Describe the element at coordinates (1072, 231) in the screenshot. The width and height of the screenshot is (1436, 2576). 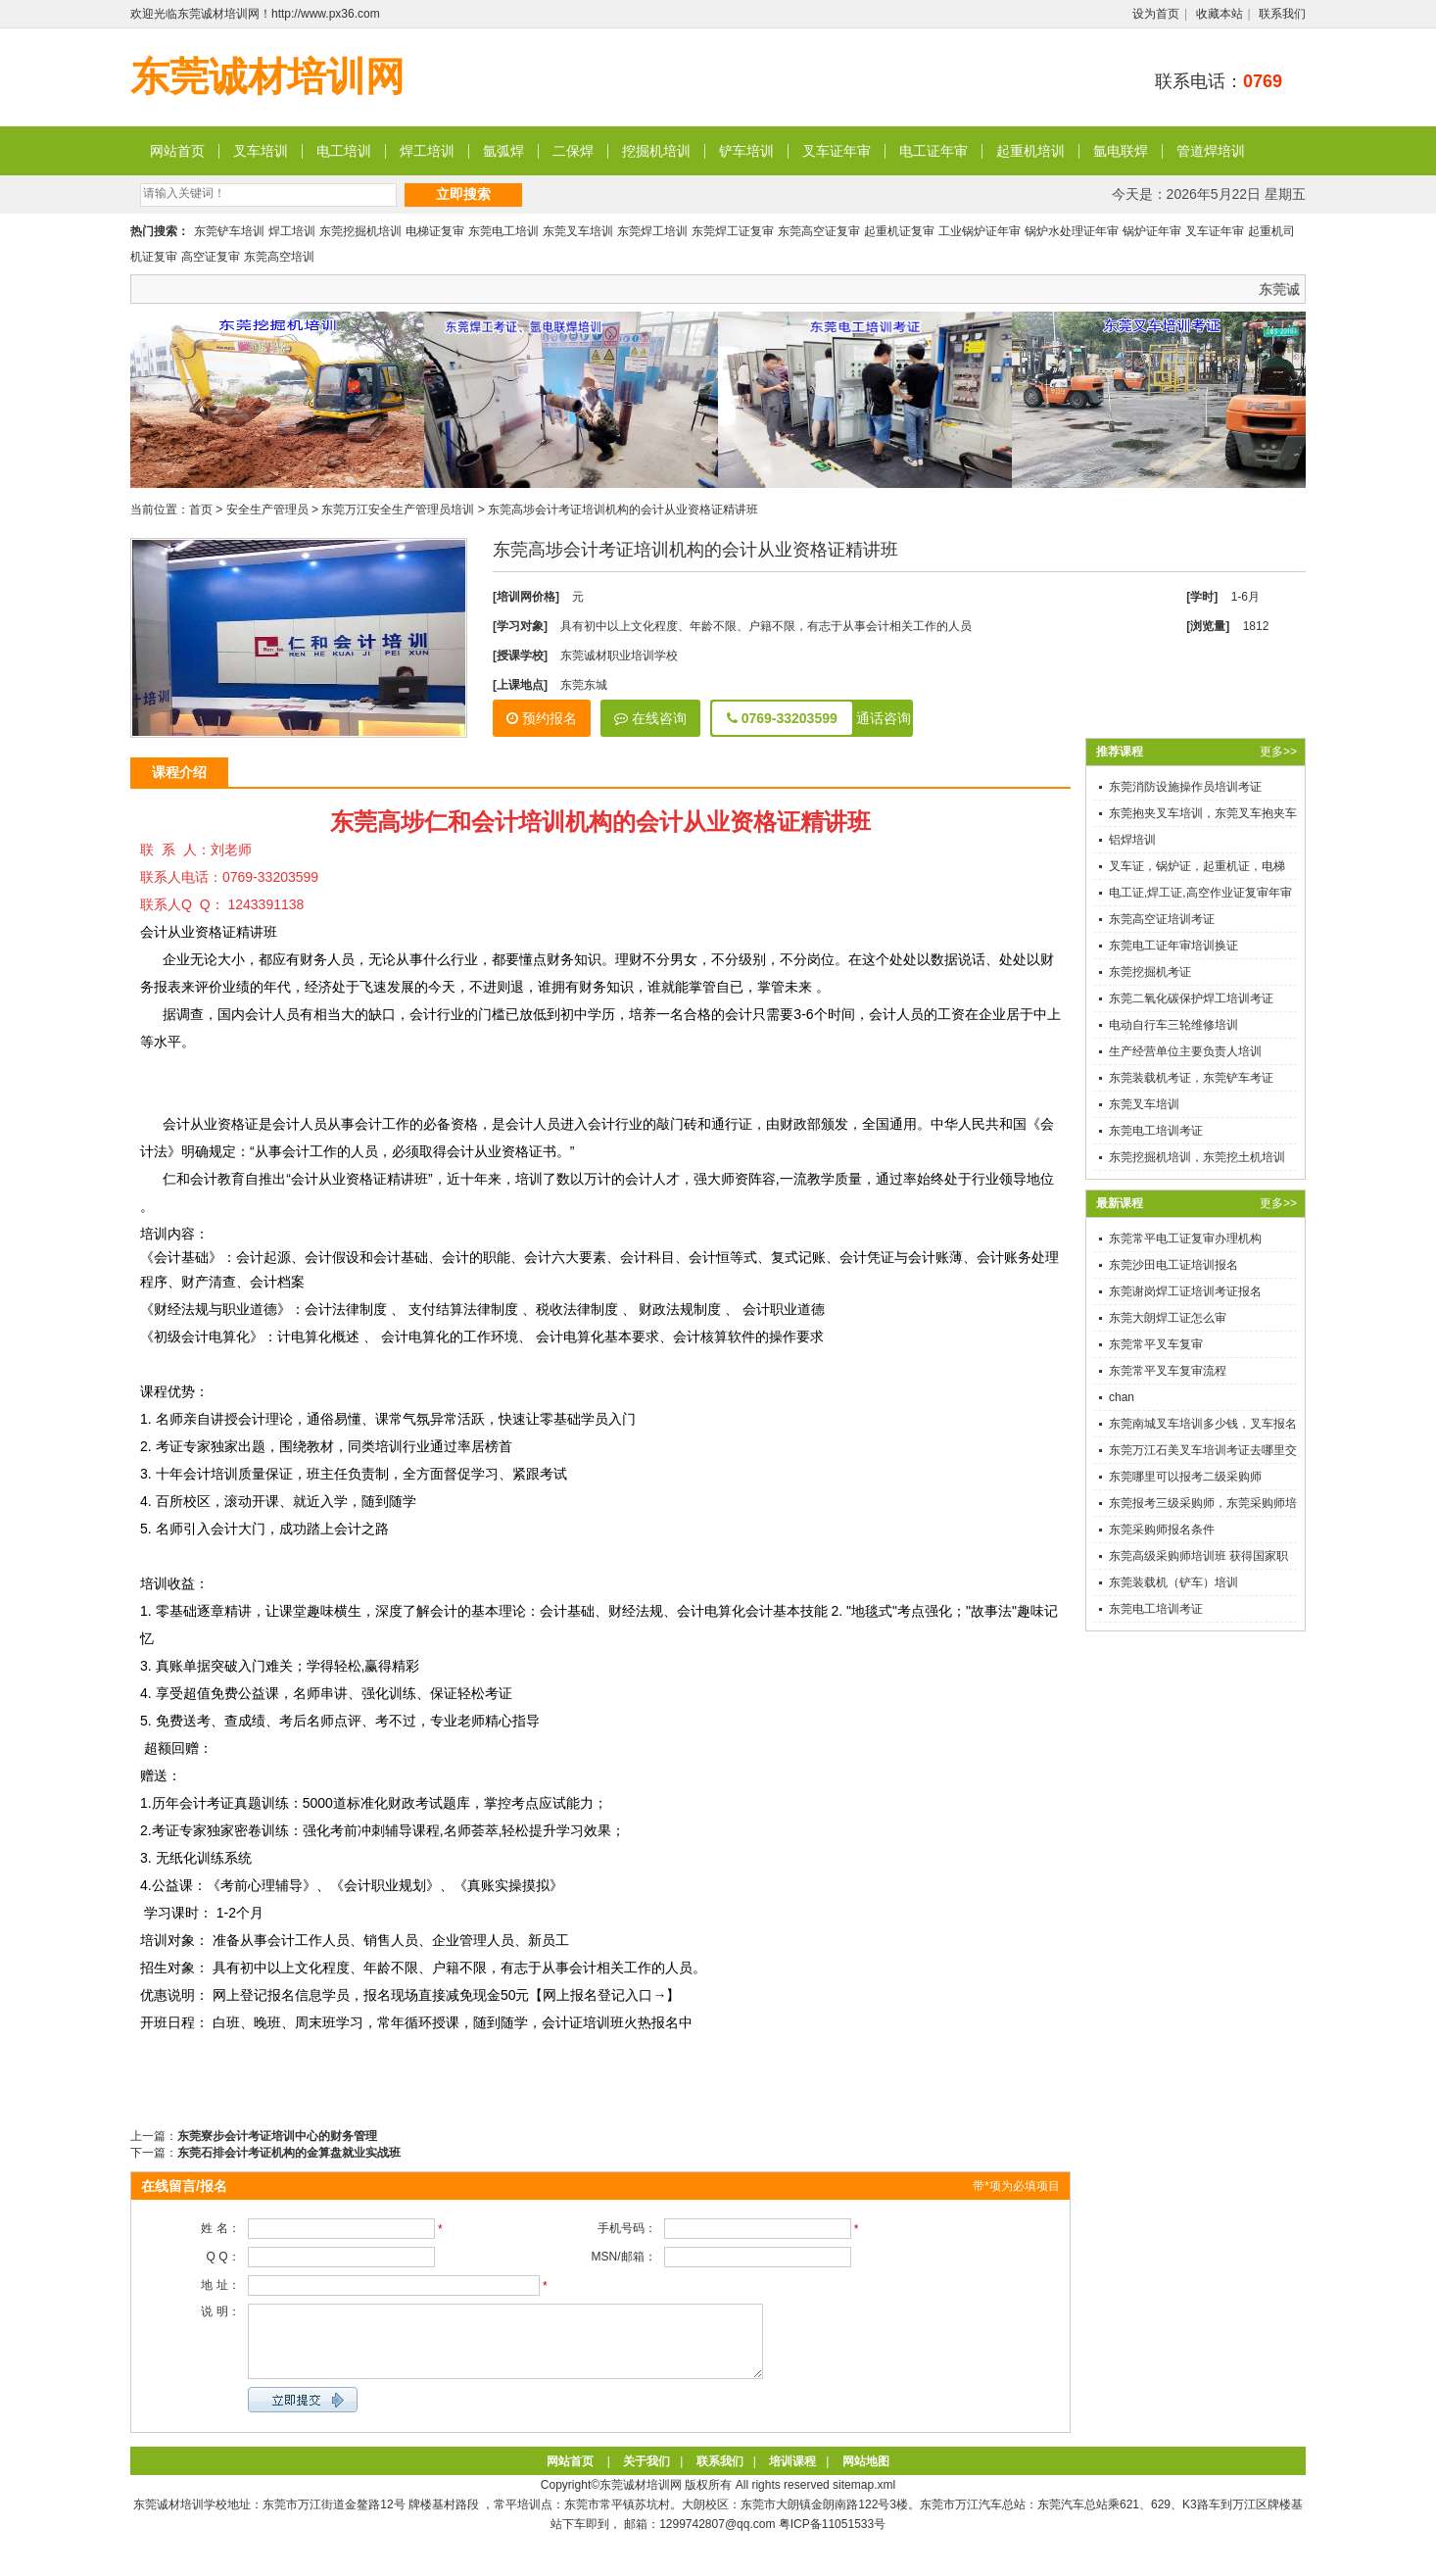
I see `锅炉水处理证年审` at that location.